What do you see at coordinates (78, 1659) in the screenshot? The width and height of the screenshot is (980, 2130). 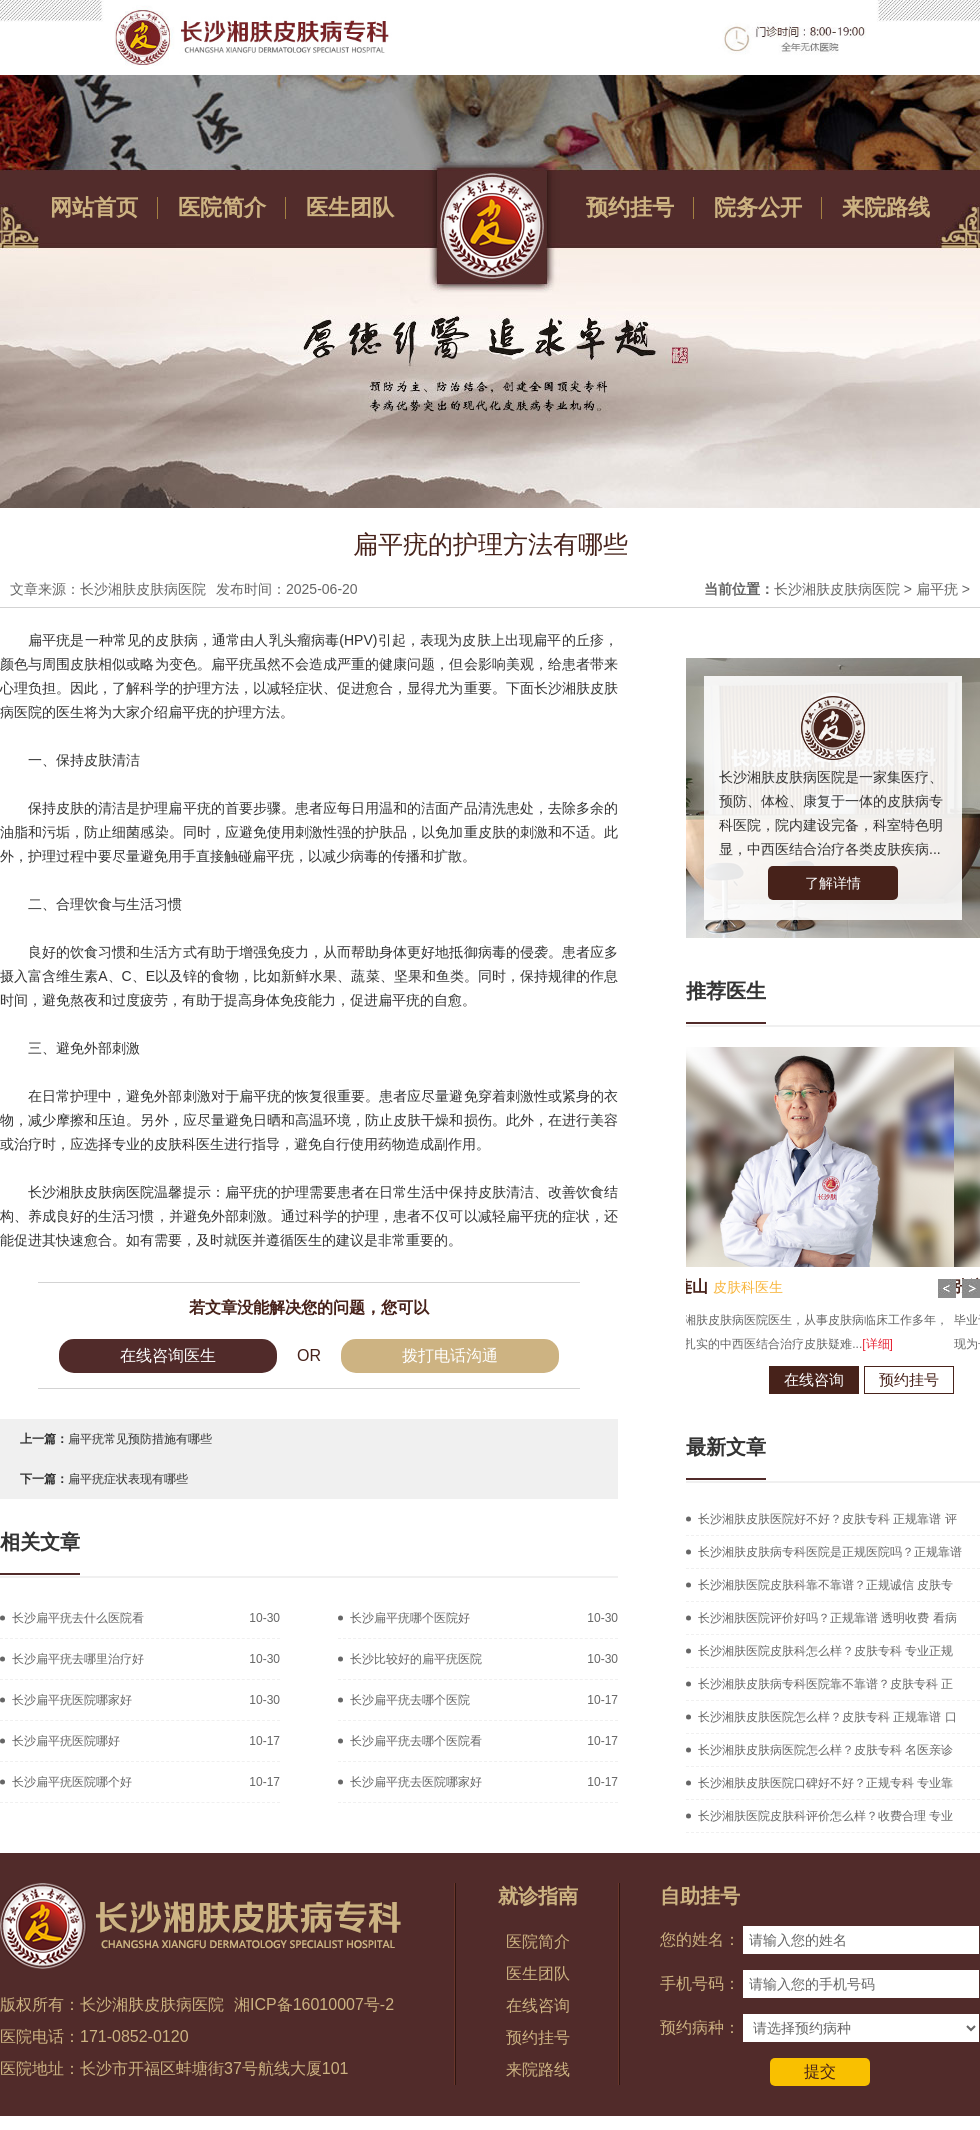 I see `长沙扁平疣去哪里治疗好` at bounding box center [78, 1659].